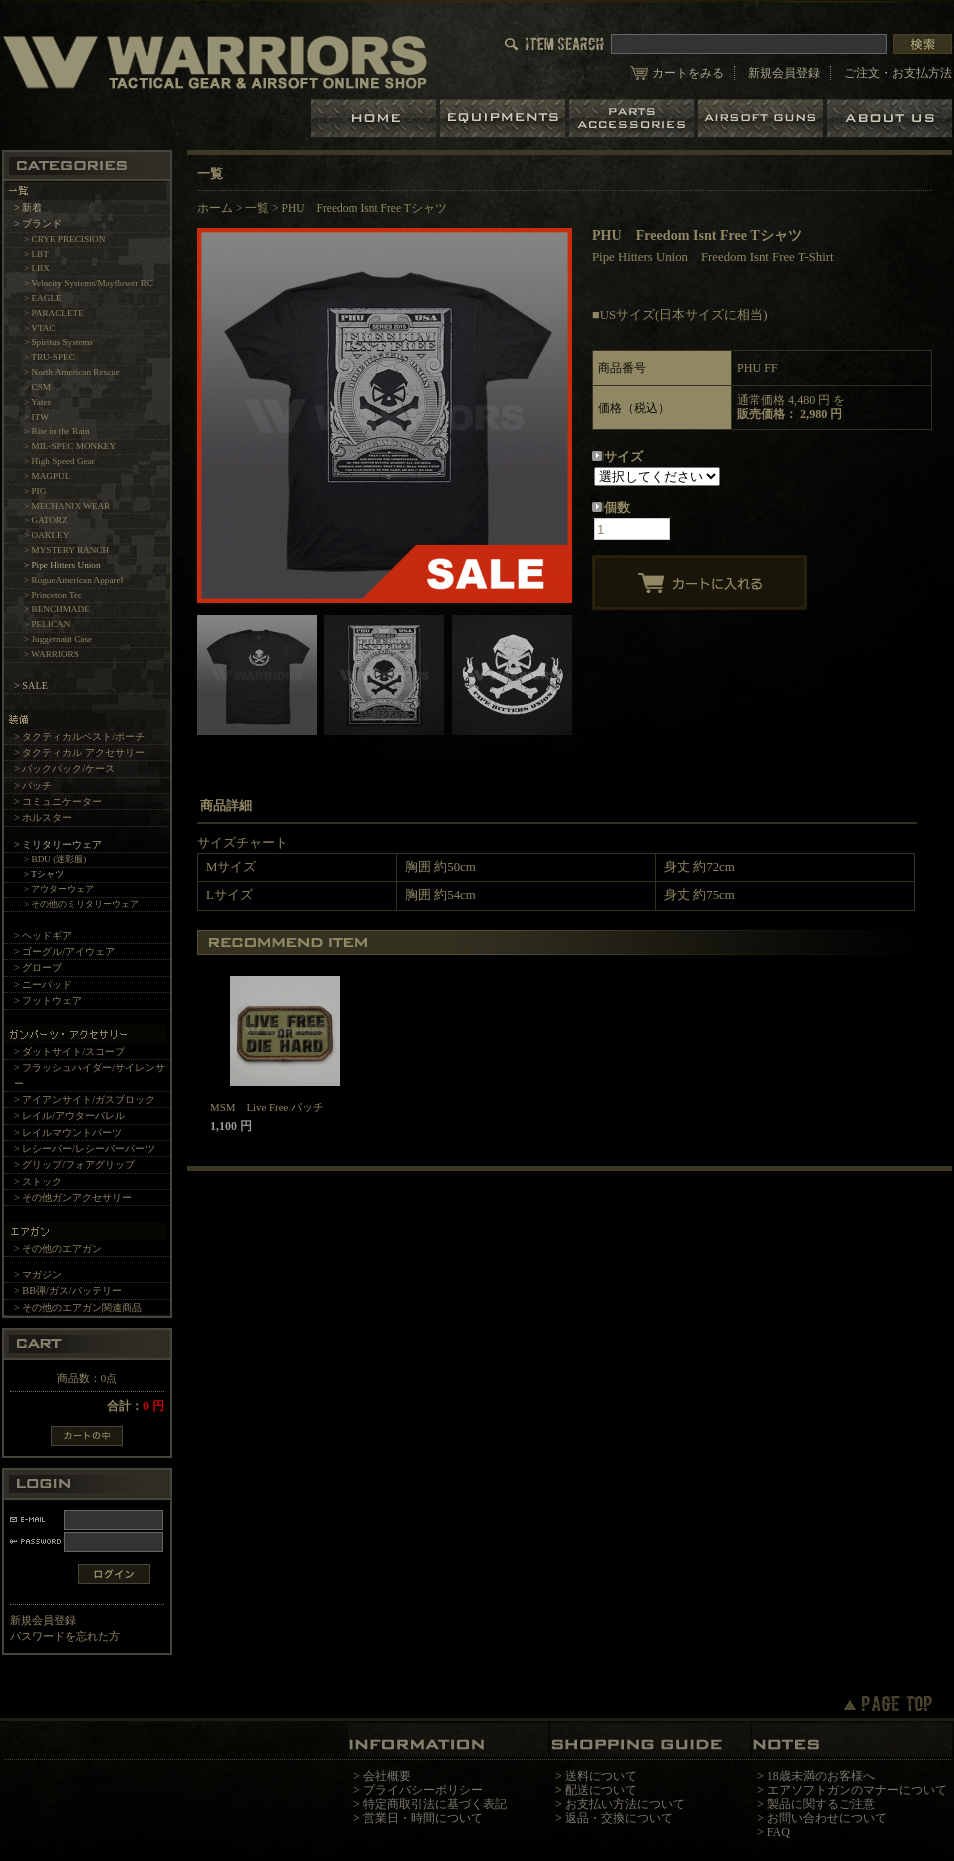 The height and width of the screenshot is (1861, 954). What do you see at coordinates (70, 446) in the screenshot?
I see `> MIL-SPEC MONKEY` at bounding box center [70, 446].